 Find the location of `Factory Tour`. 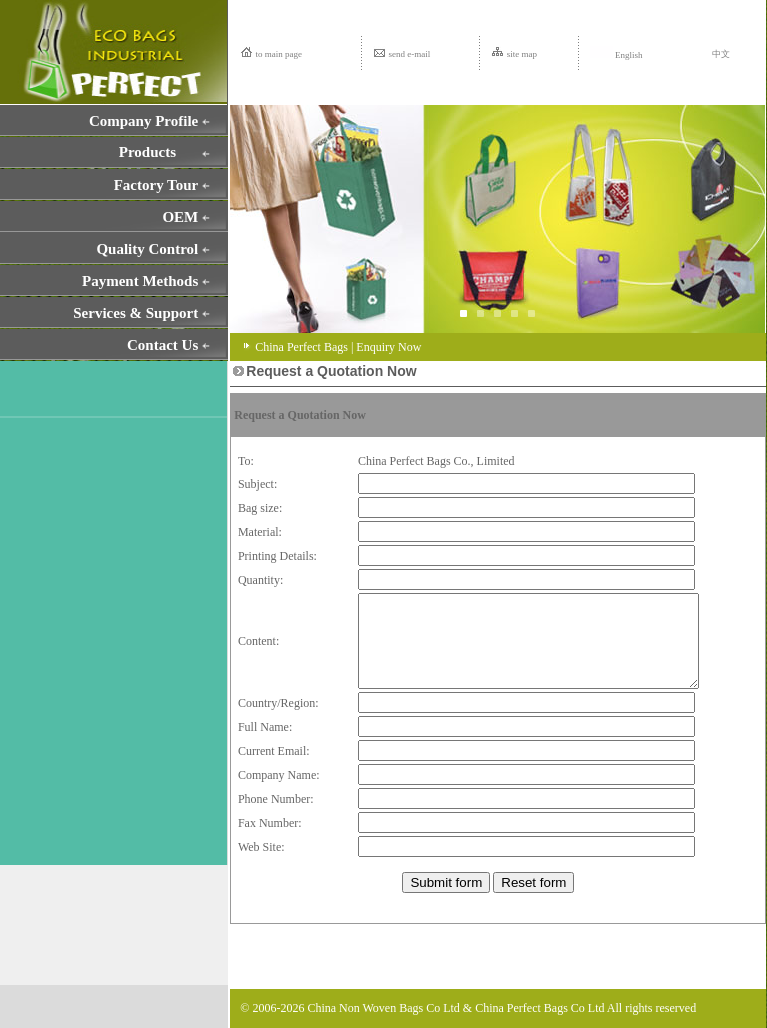

Factory Tour is located at coordinates (156, 185).